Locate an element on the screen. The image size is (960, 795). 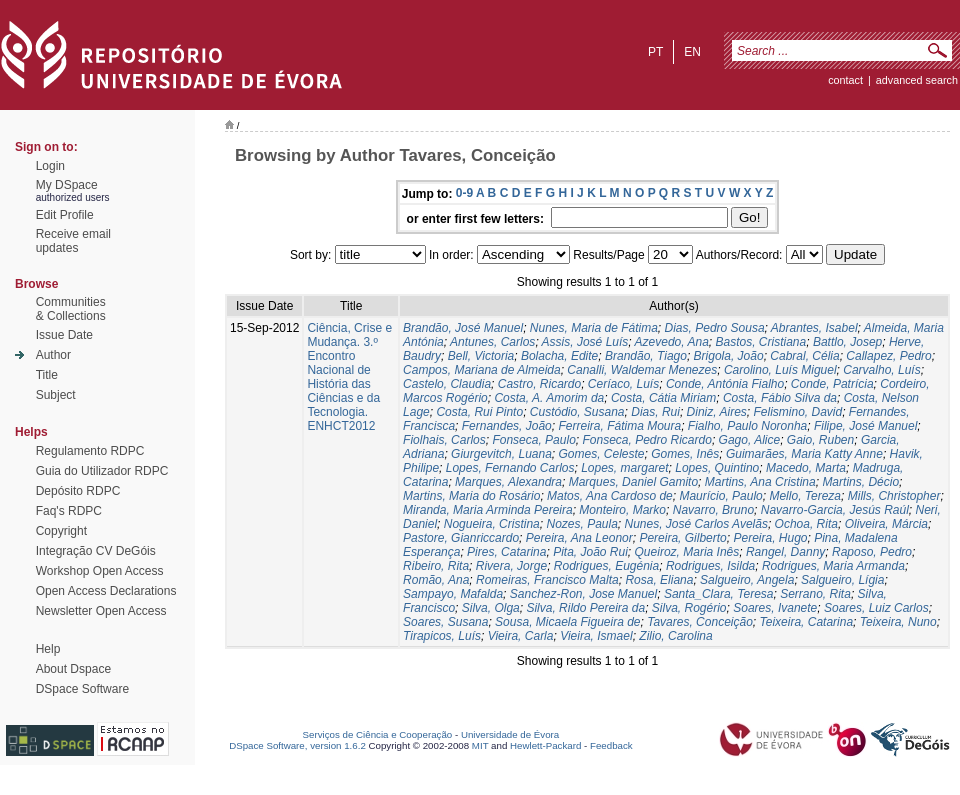
Raposo, Pedro is located at coordinates (872, 552).